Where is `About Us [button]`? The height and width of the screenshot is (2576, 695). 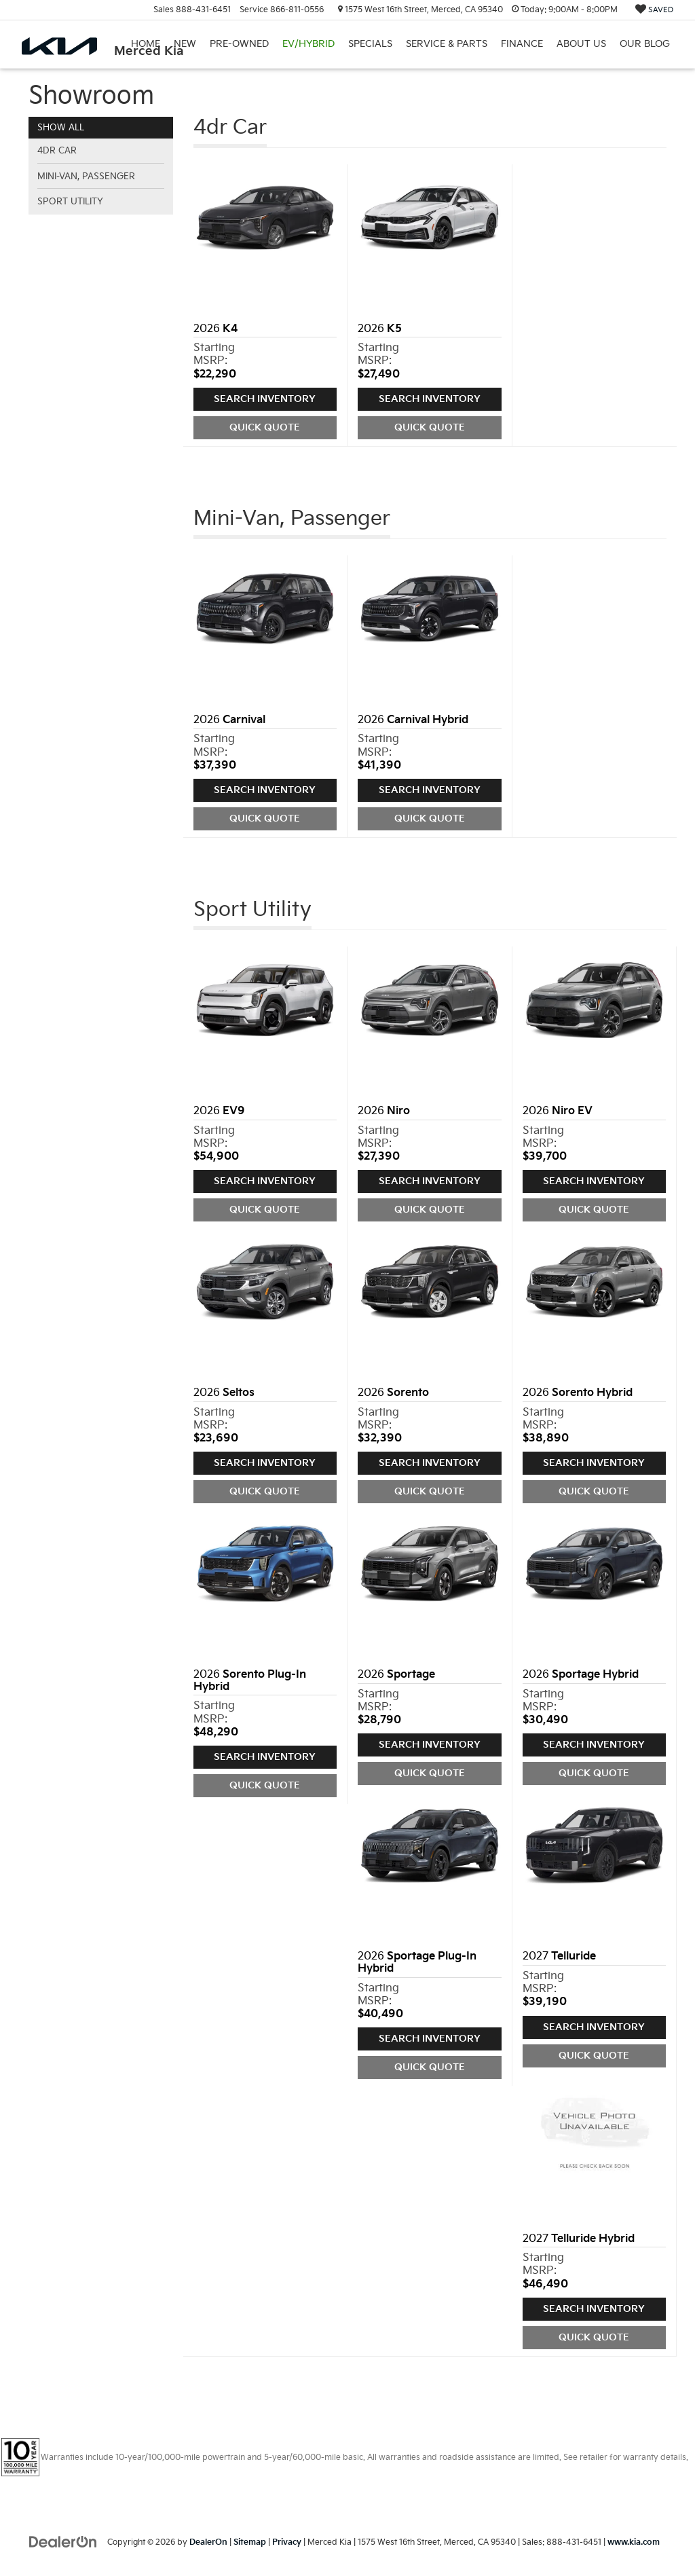 About Us [button] is located at coordinates (581, 44).